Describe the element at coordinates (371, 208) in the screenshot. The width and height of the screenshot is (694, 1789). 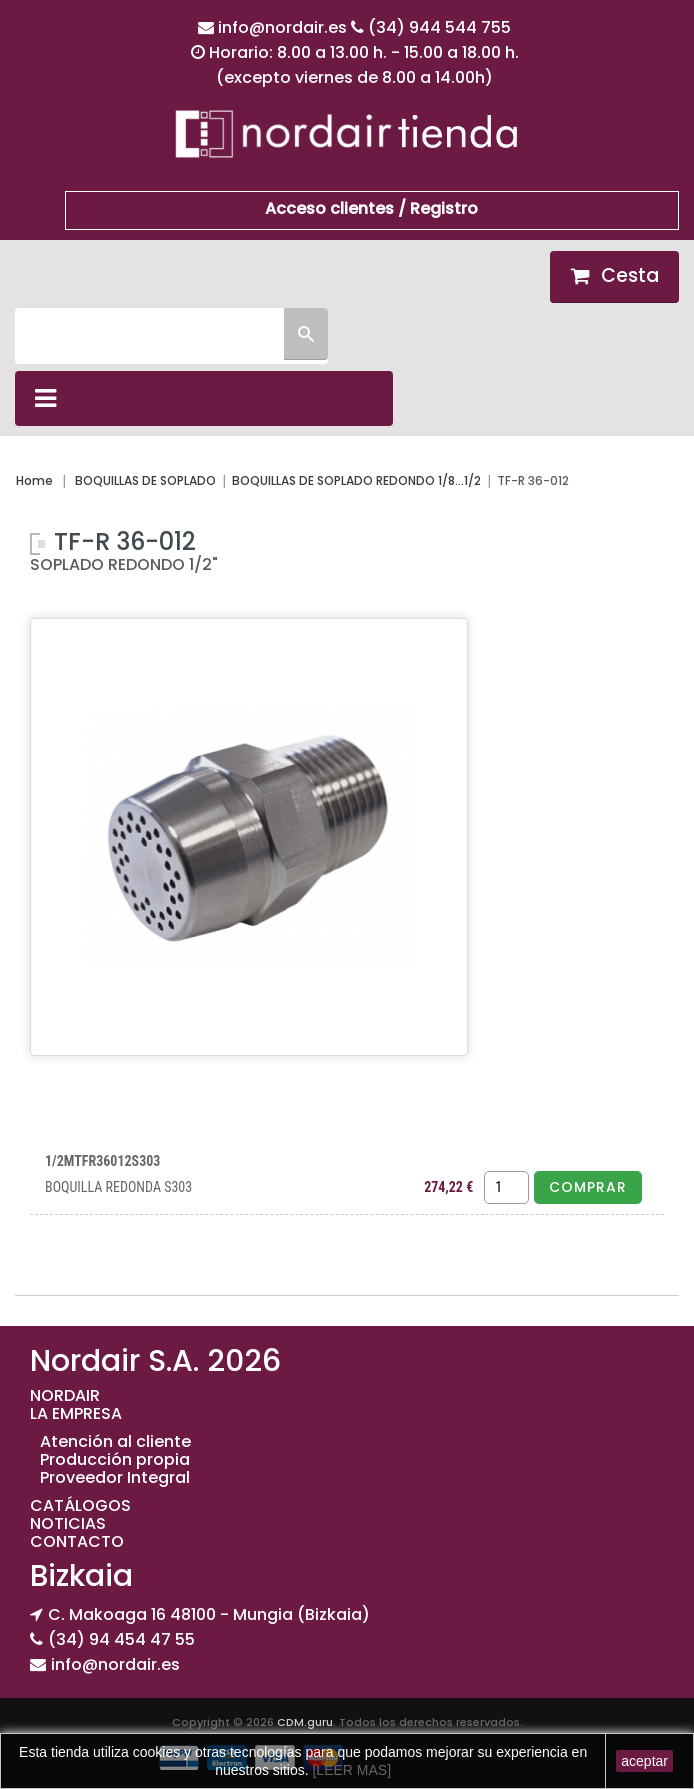
I see `Acceso clientes / Registro` at that location.